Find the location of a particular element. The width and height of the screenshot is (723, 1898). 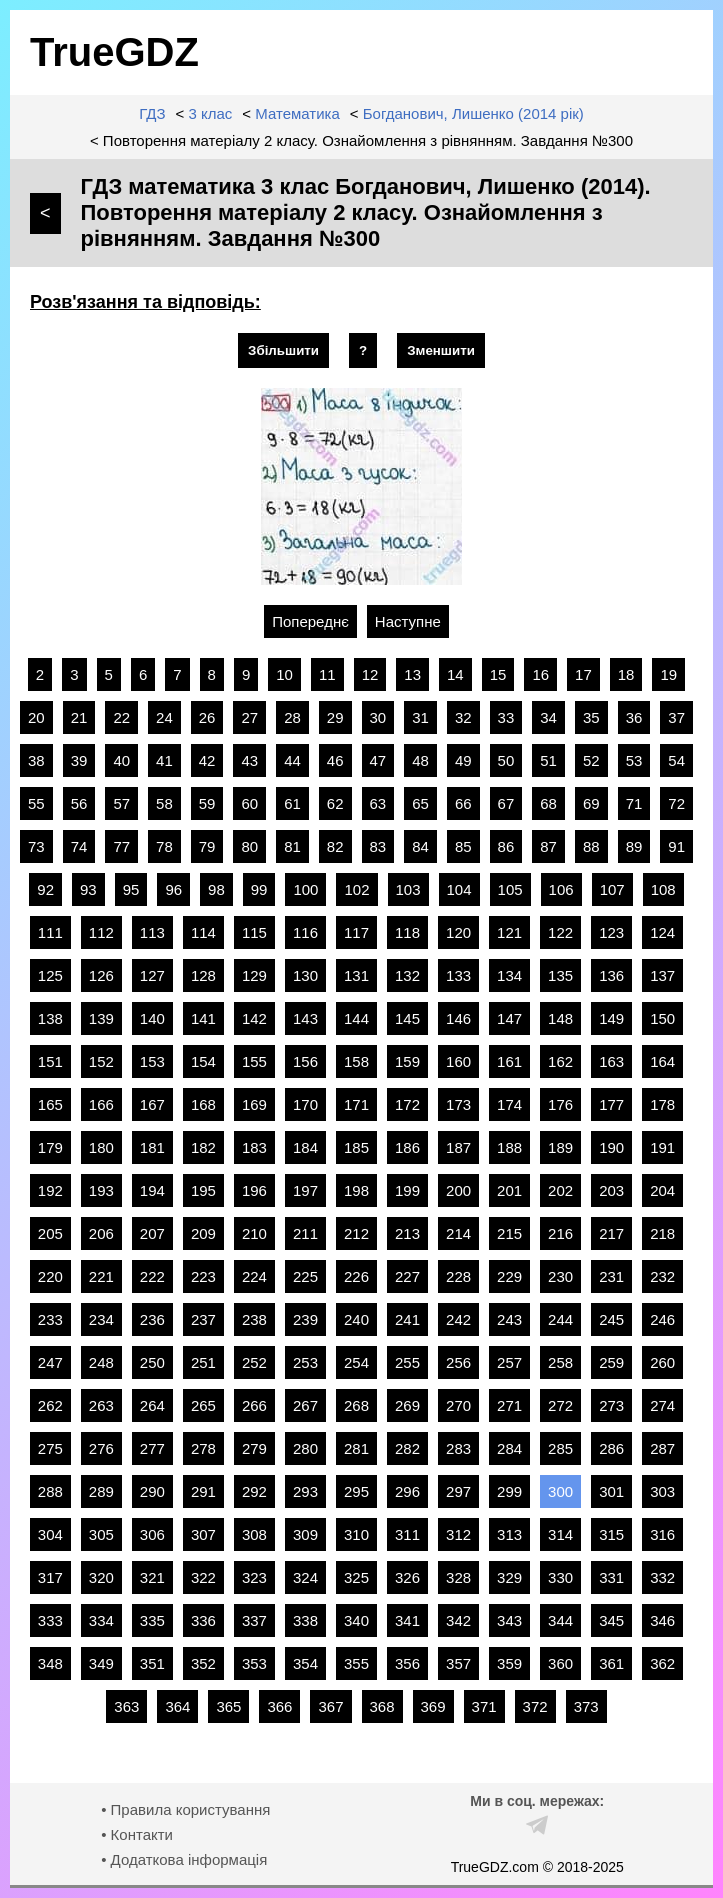

162 is located at coordinates (560, 1061).